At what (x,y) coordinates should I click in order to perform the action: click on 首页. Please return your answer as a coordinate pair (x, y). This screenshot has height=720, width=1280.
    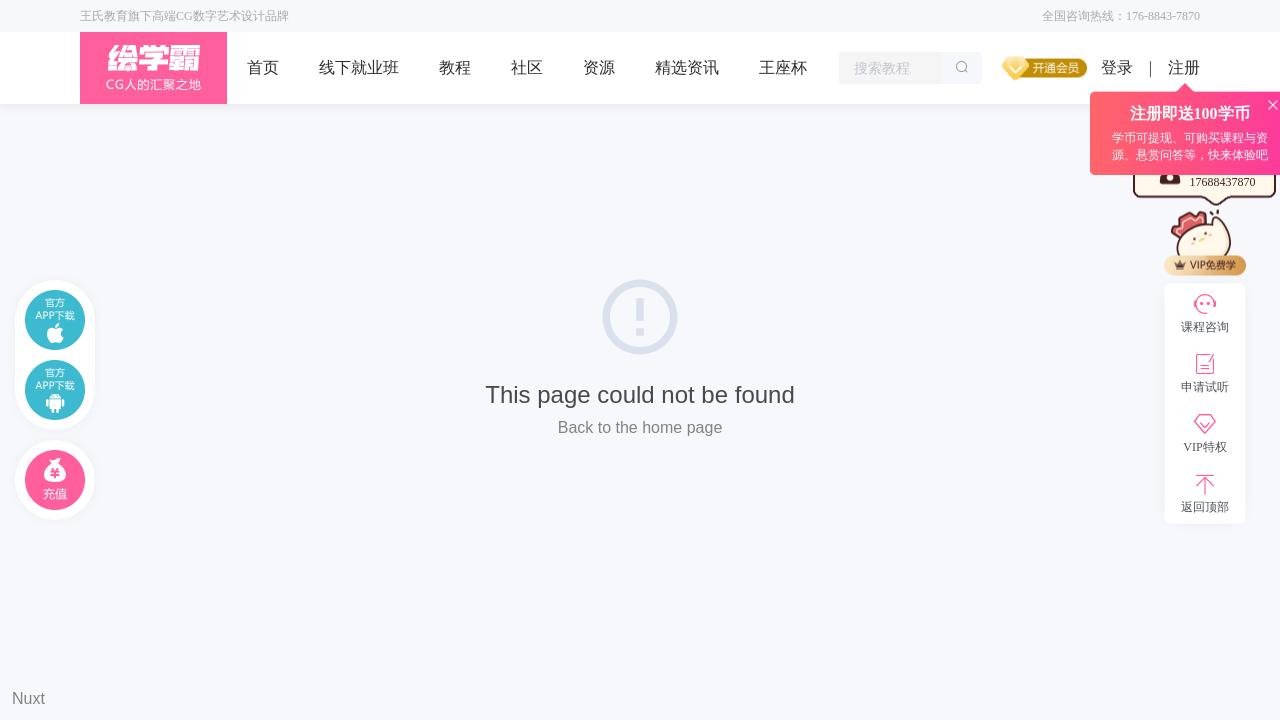
    Looking at the image, I should click on (263, 67).